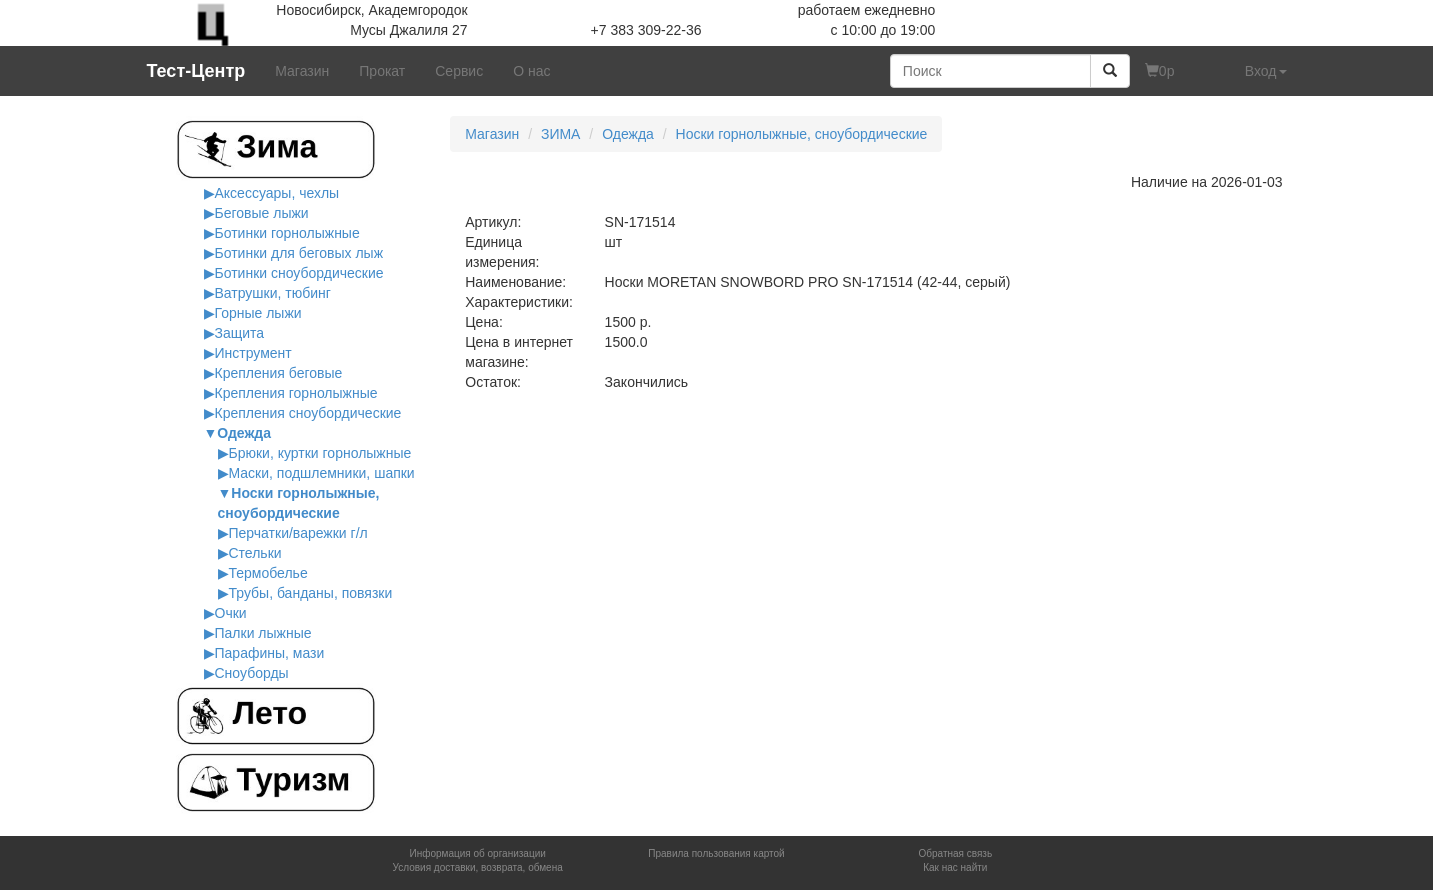  What do you see at coordinates (477, 853) in the screenshot?
I see `Информация об организации` at bounding box center [477, 853].